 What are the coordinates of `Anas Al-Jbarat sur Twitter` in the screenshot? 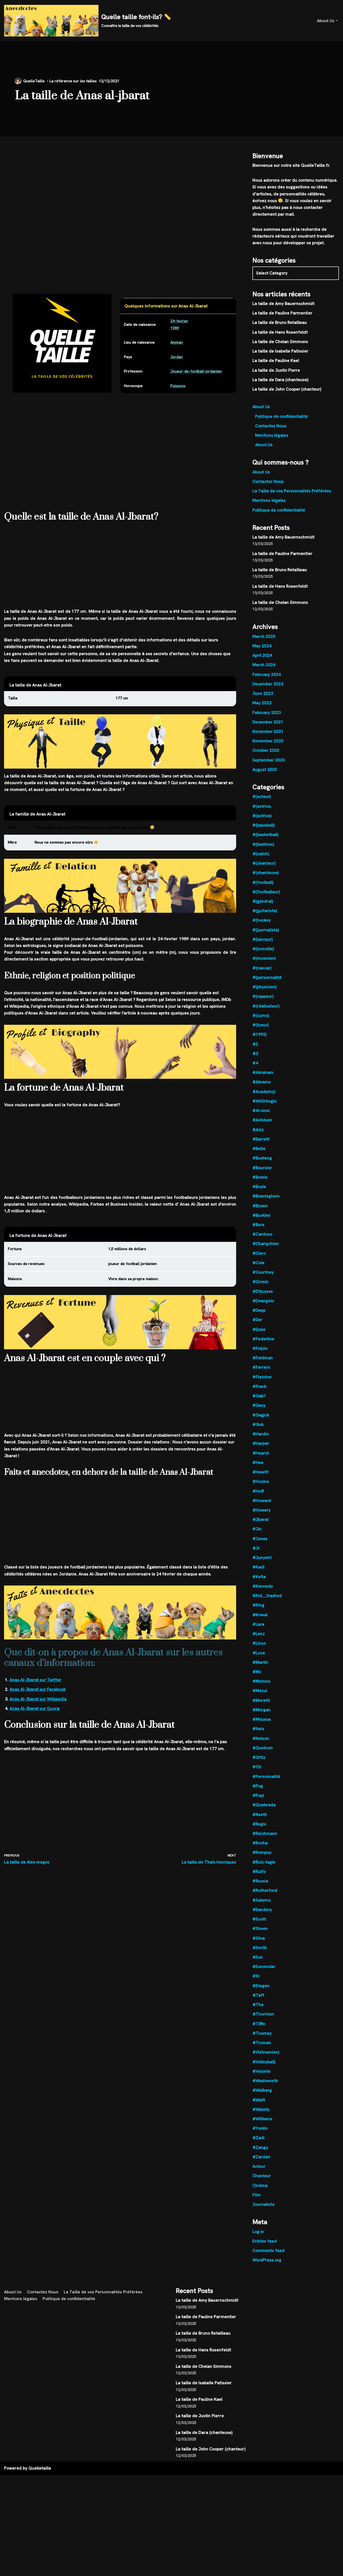 It's located at (35, 1686).